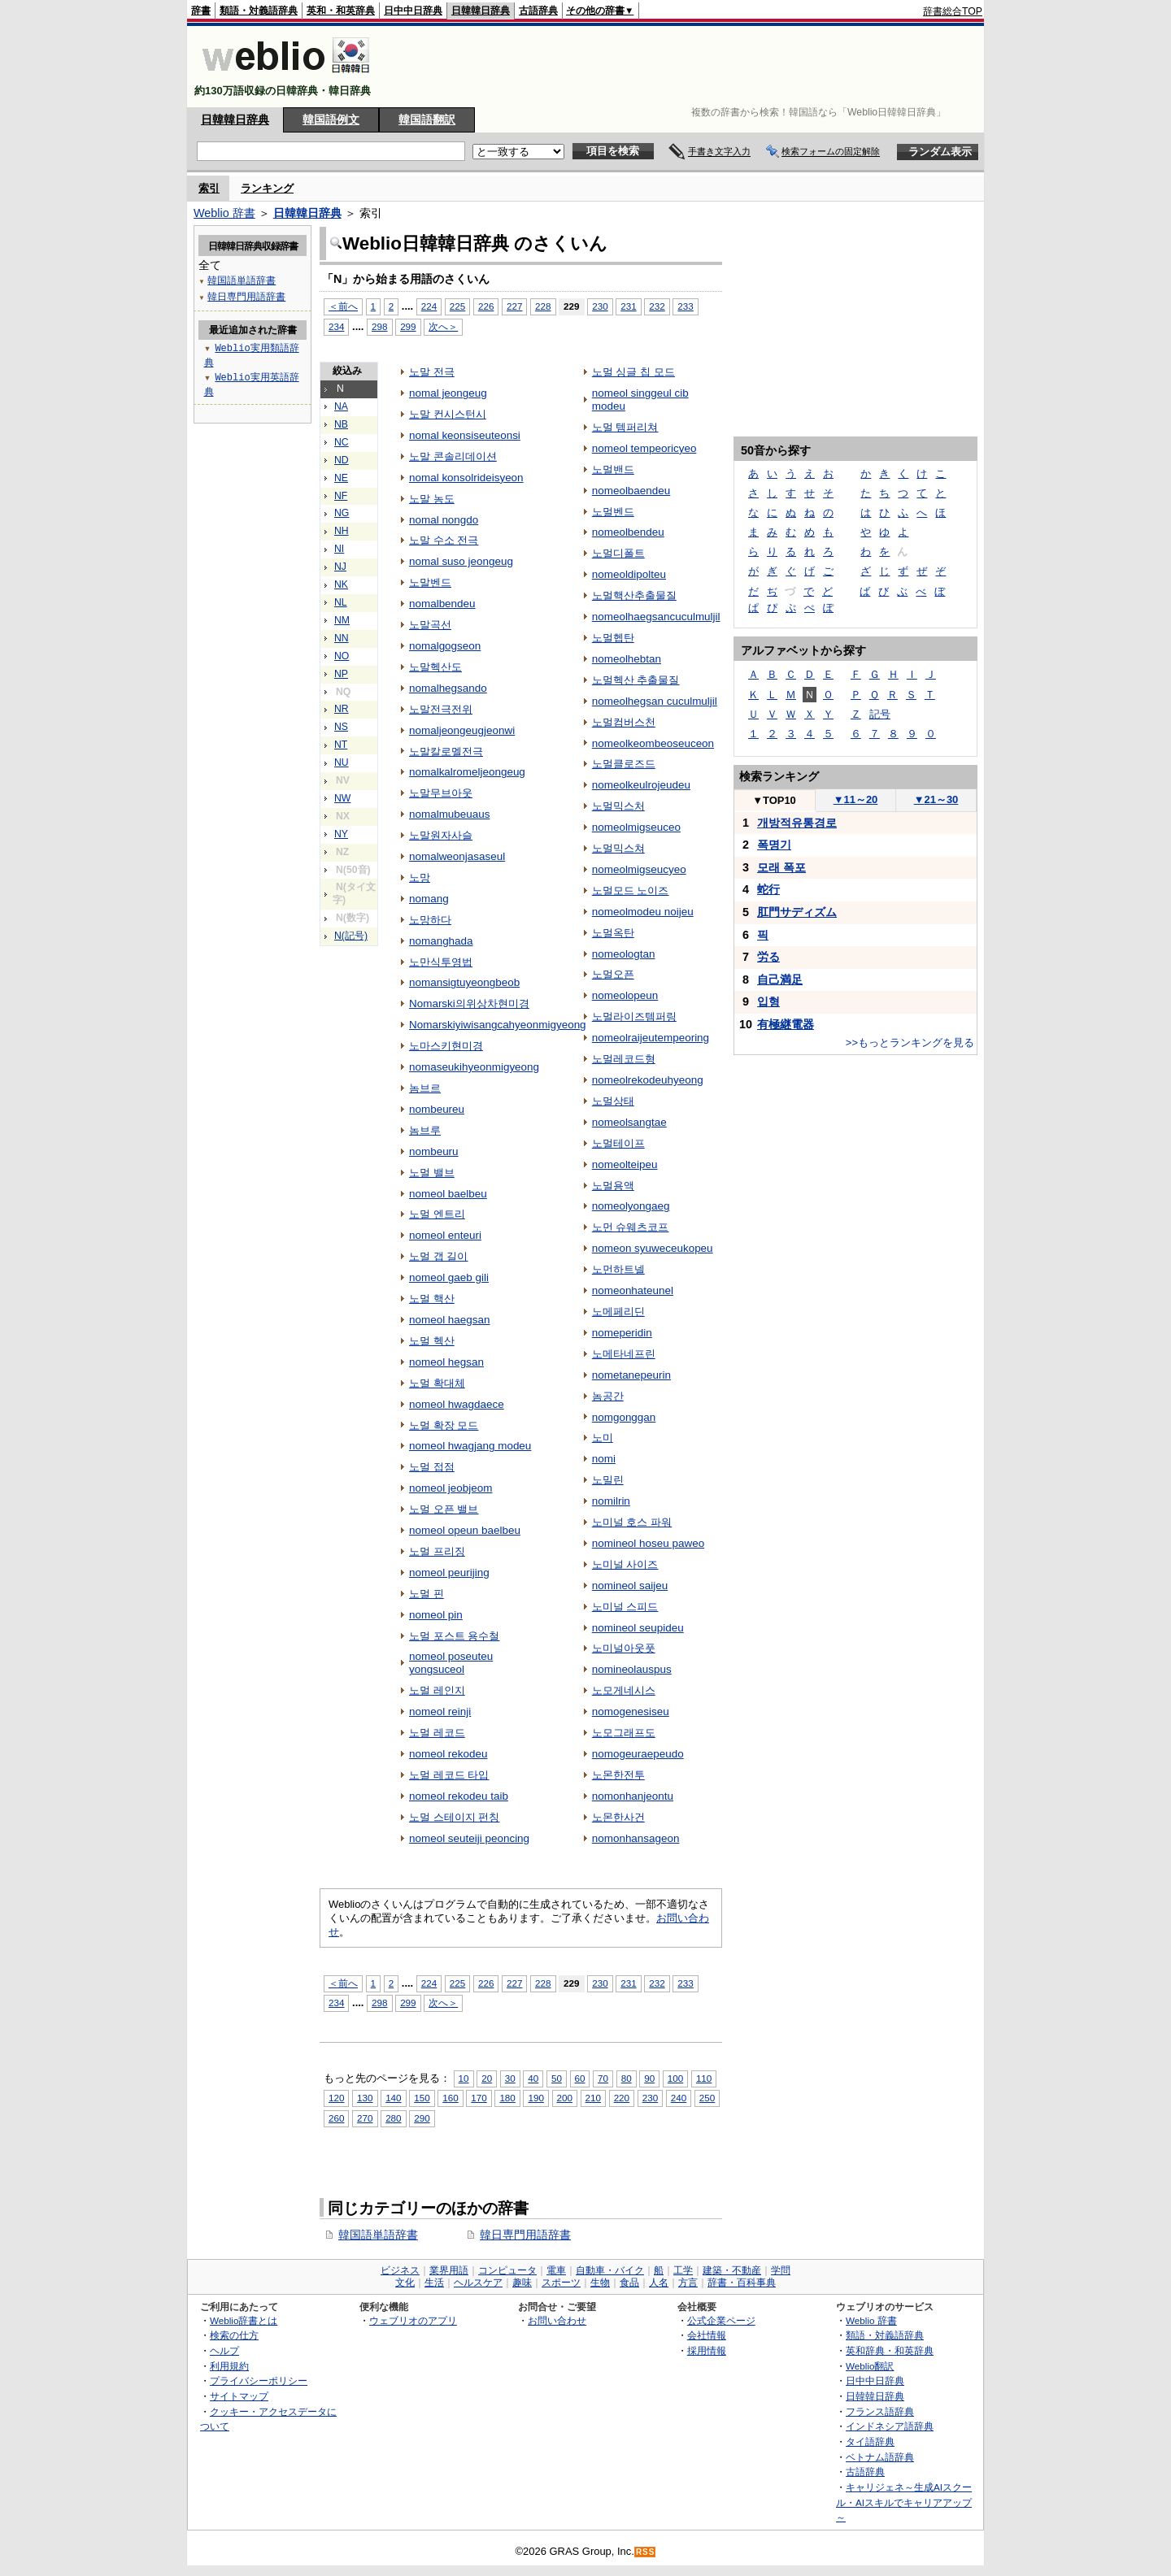 This screenshot has height=2576, width=1171. Describe the element at coordinates (224, 2350) in the screenshot. I see `ヘルプ` at that location.